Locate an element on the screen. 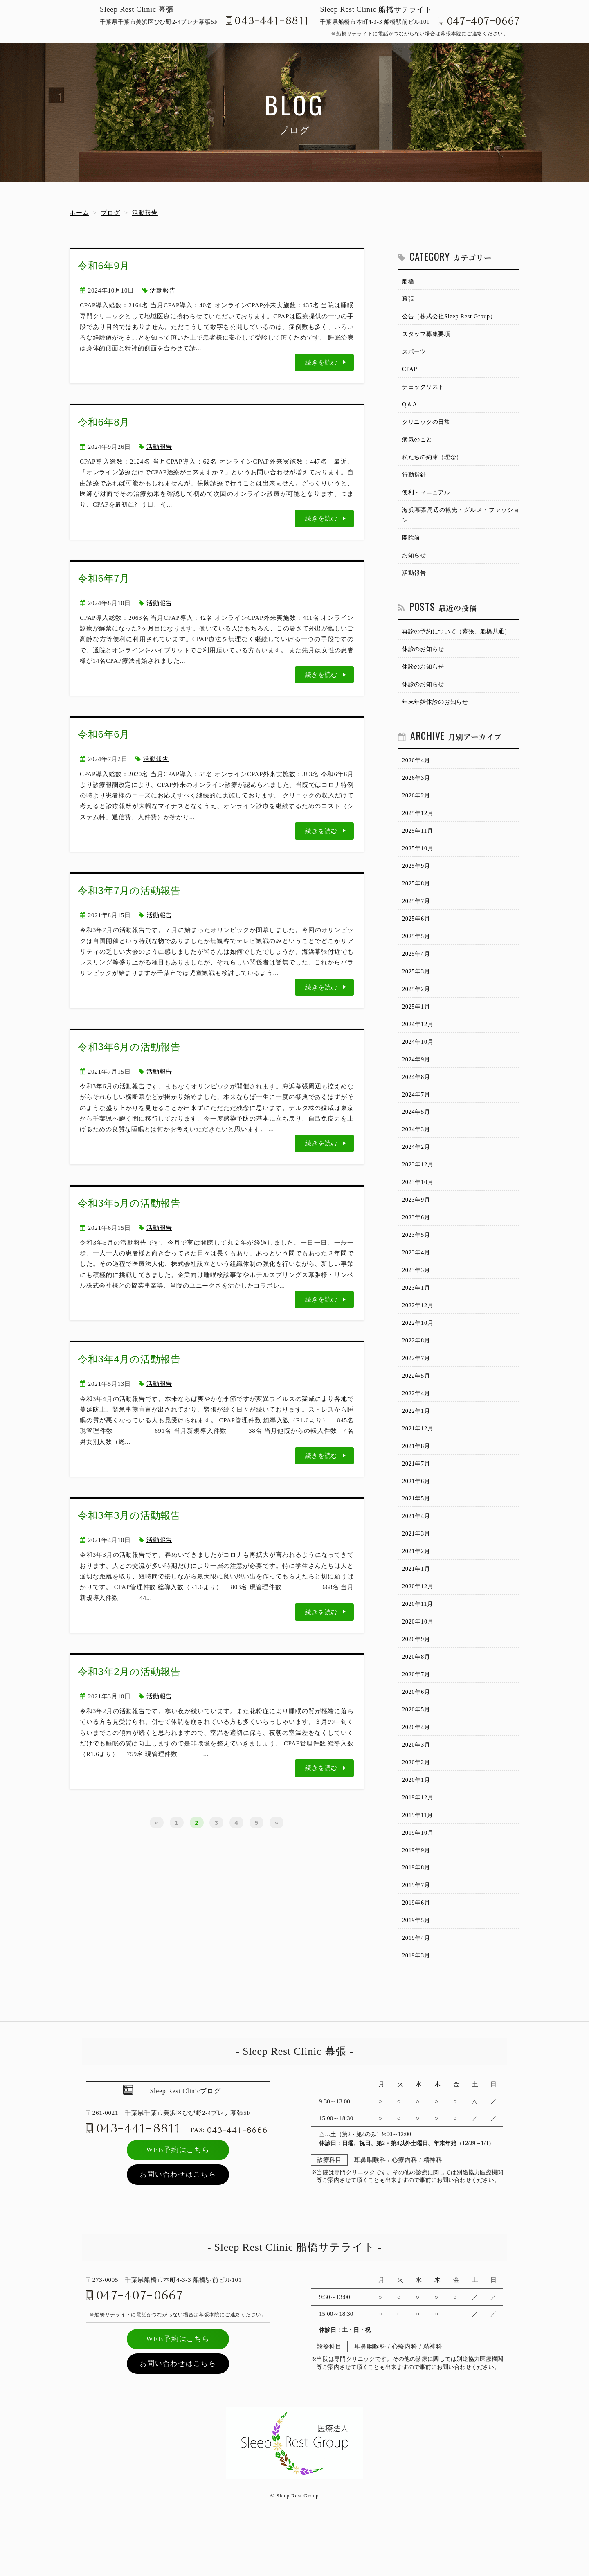  2019年4月 is located at coordinates (417, 1986).